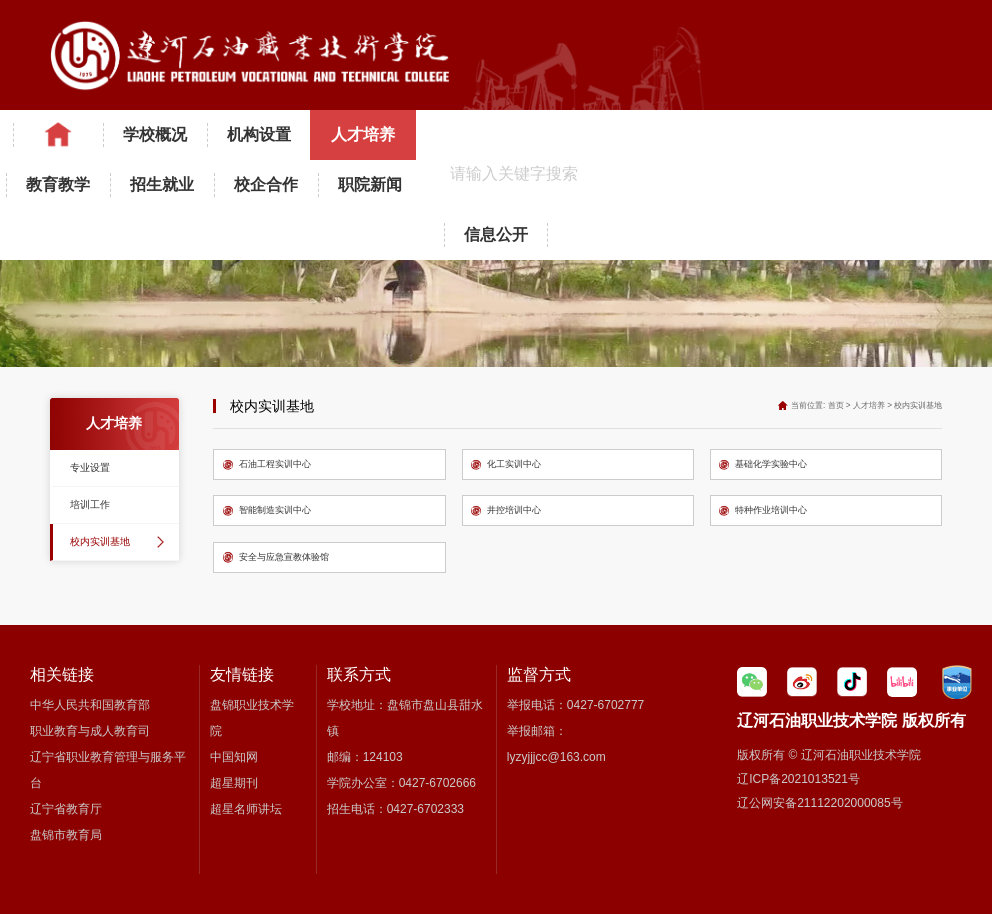 This screenshot has width=992, height=914. Describe the element at coordinates (90, 705) in the screenshot. I see `中华人民共和国教育部` at that location.